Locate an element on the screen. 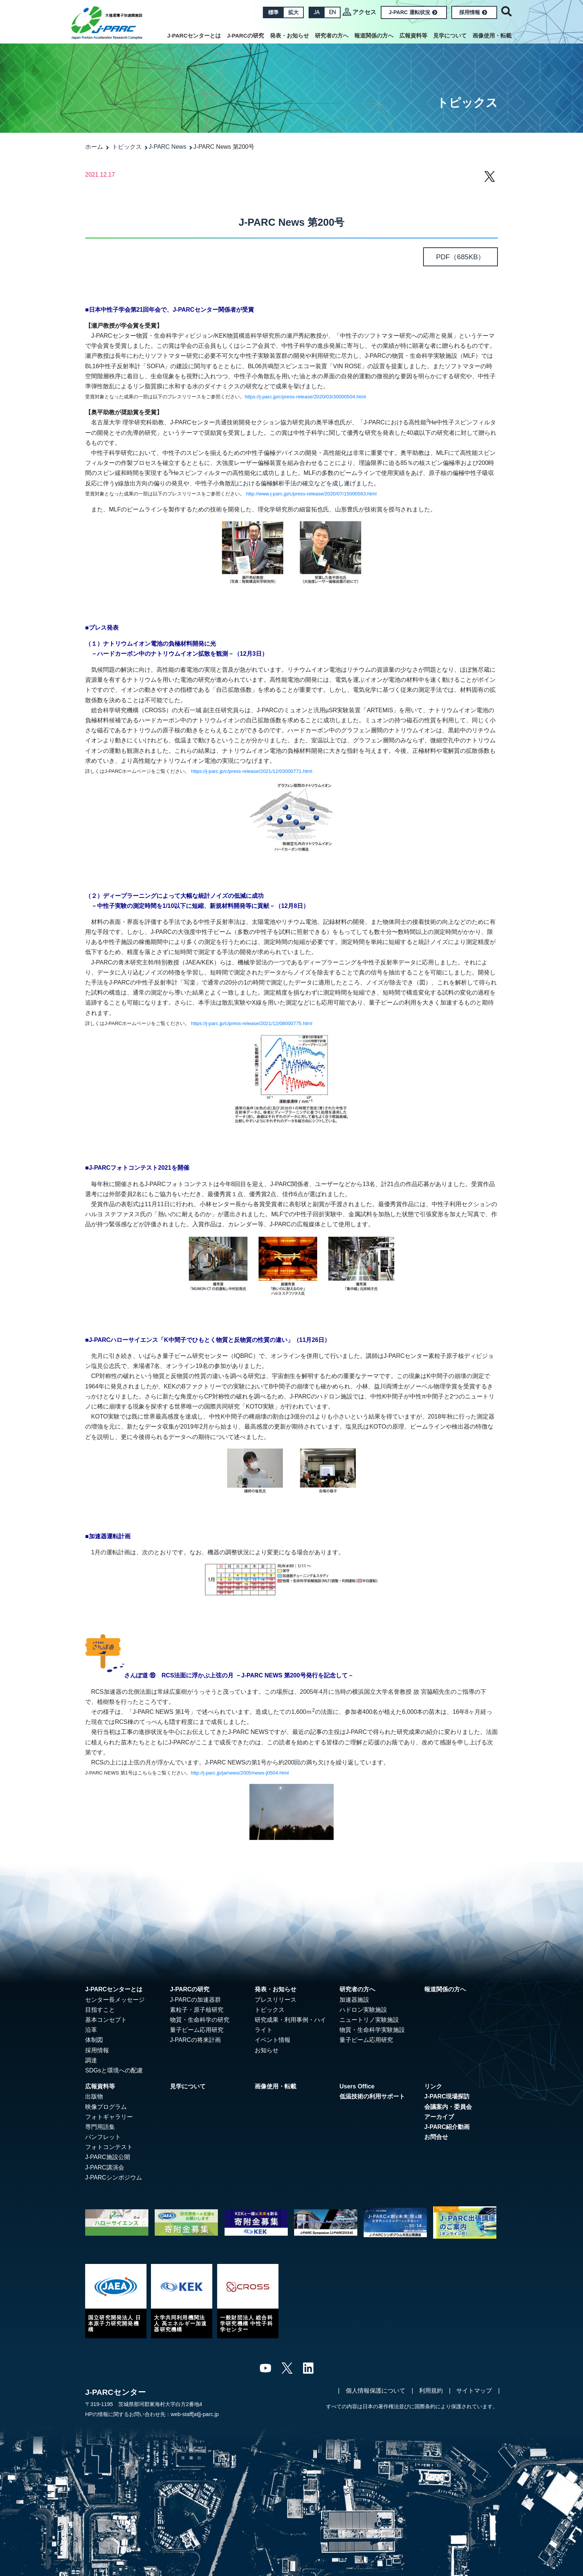  物質・生命科学実験施設 is located at coordinates (372, 2030).